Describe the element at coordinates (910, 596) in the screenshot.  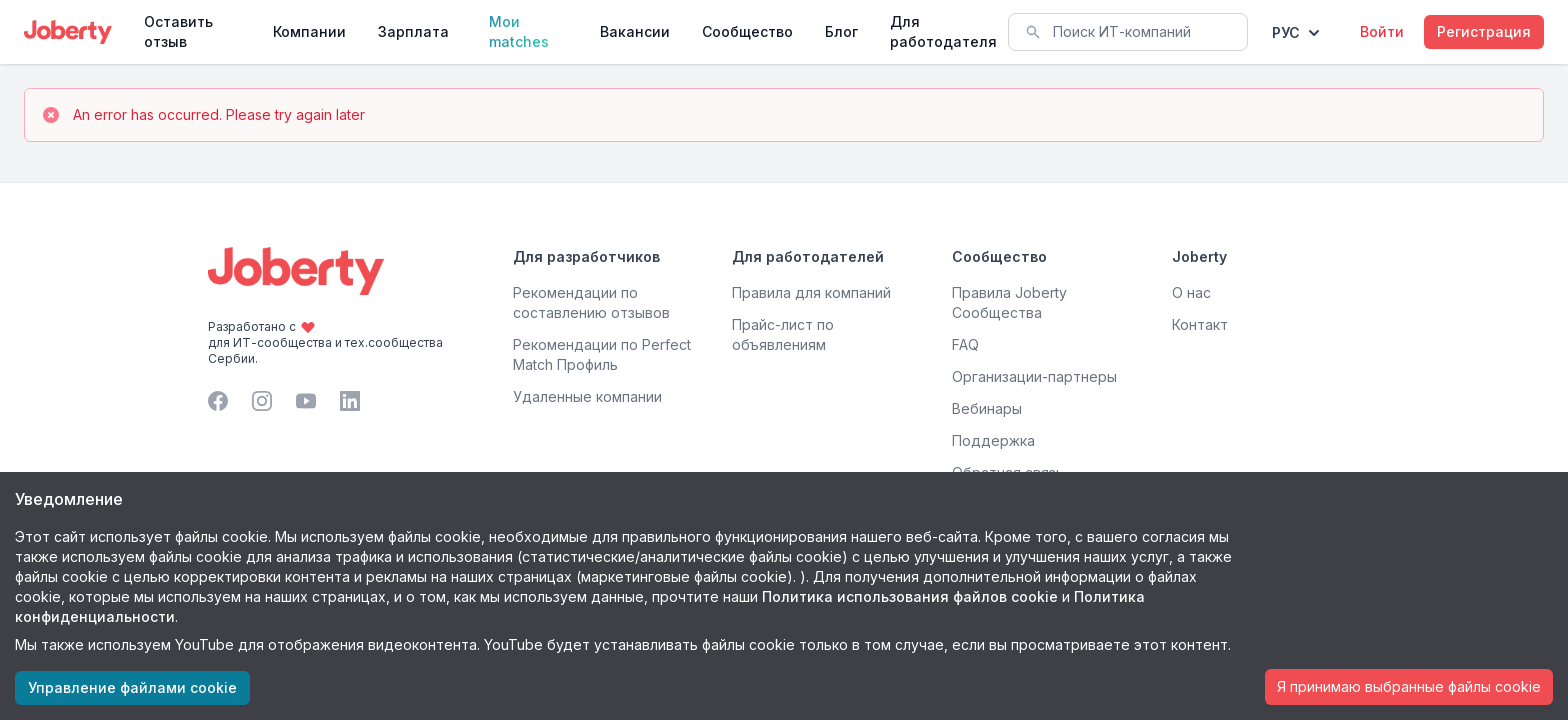
I see `Политика использования файлов cookie` at that location.